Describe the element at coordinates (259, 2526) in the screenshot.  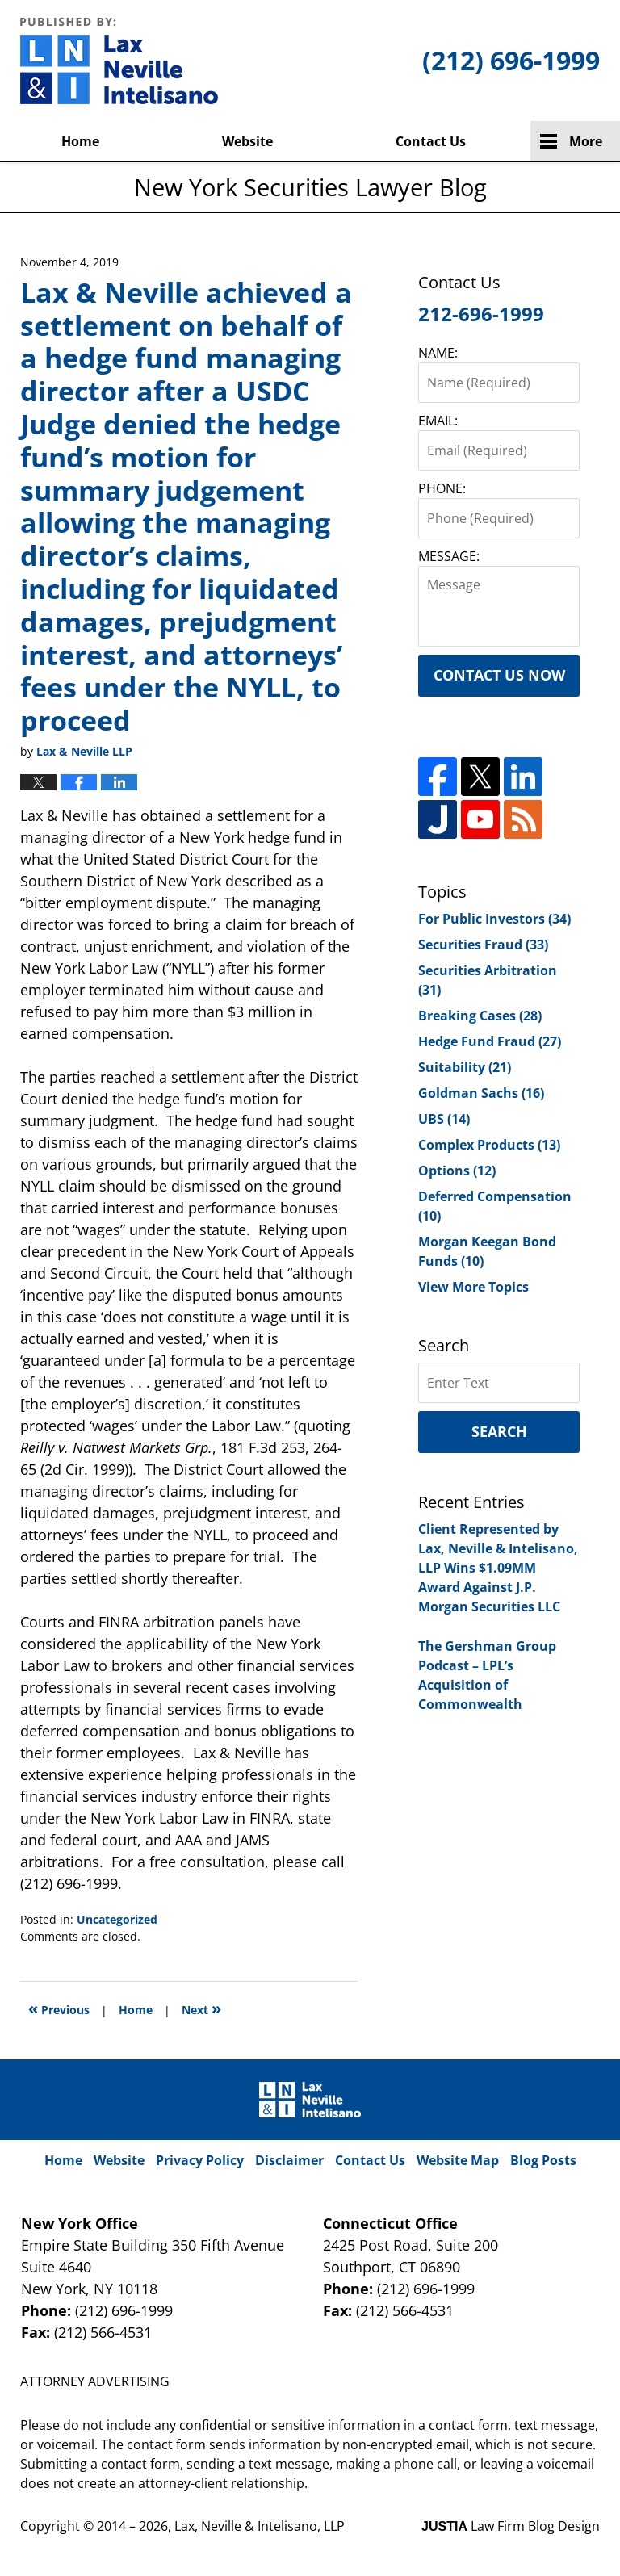
I see `Lax, Neville & Intelisano, LLP` at that location.